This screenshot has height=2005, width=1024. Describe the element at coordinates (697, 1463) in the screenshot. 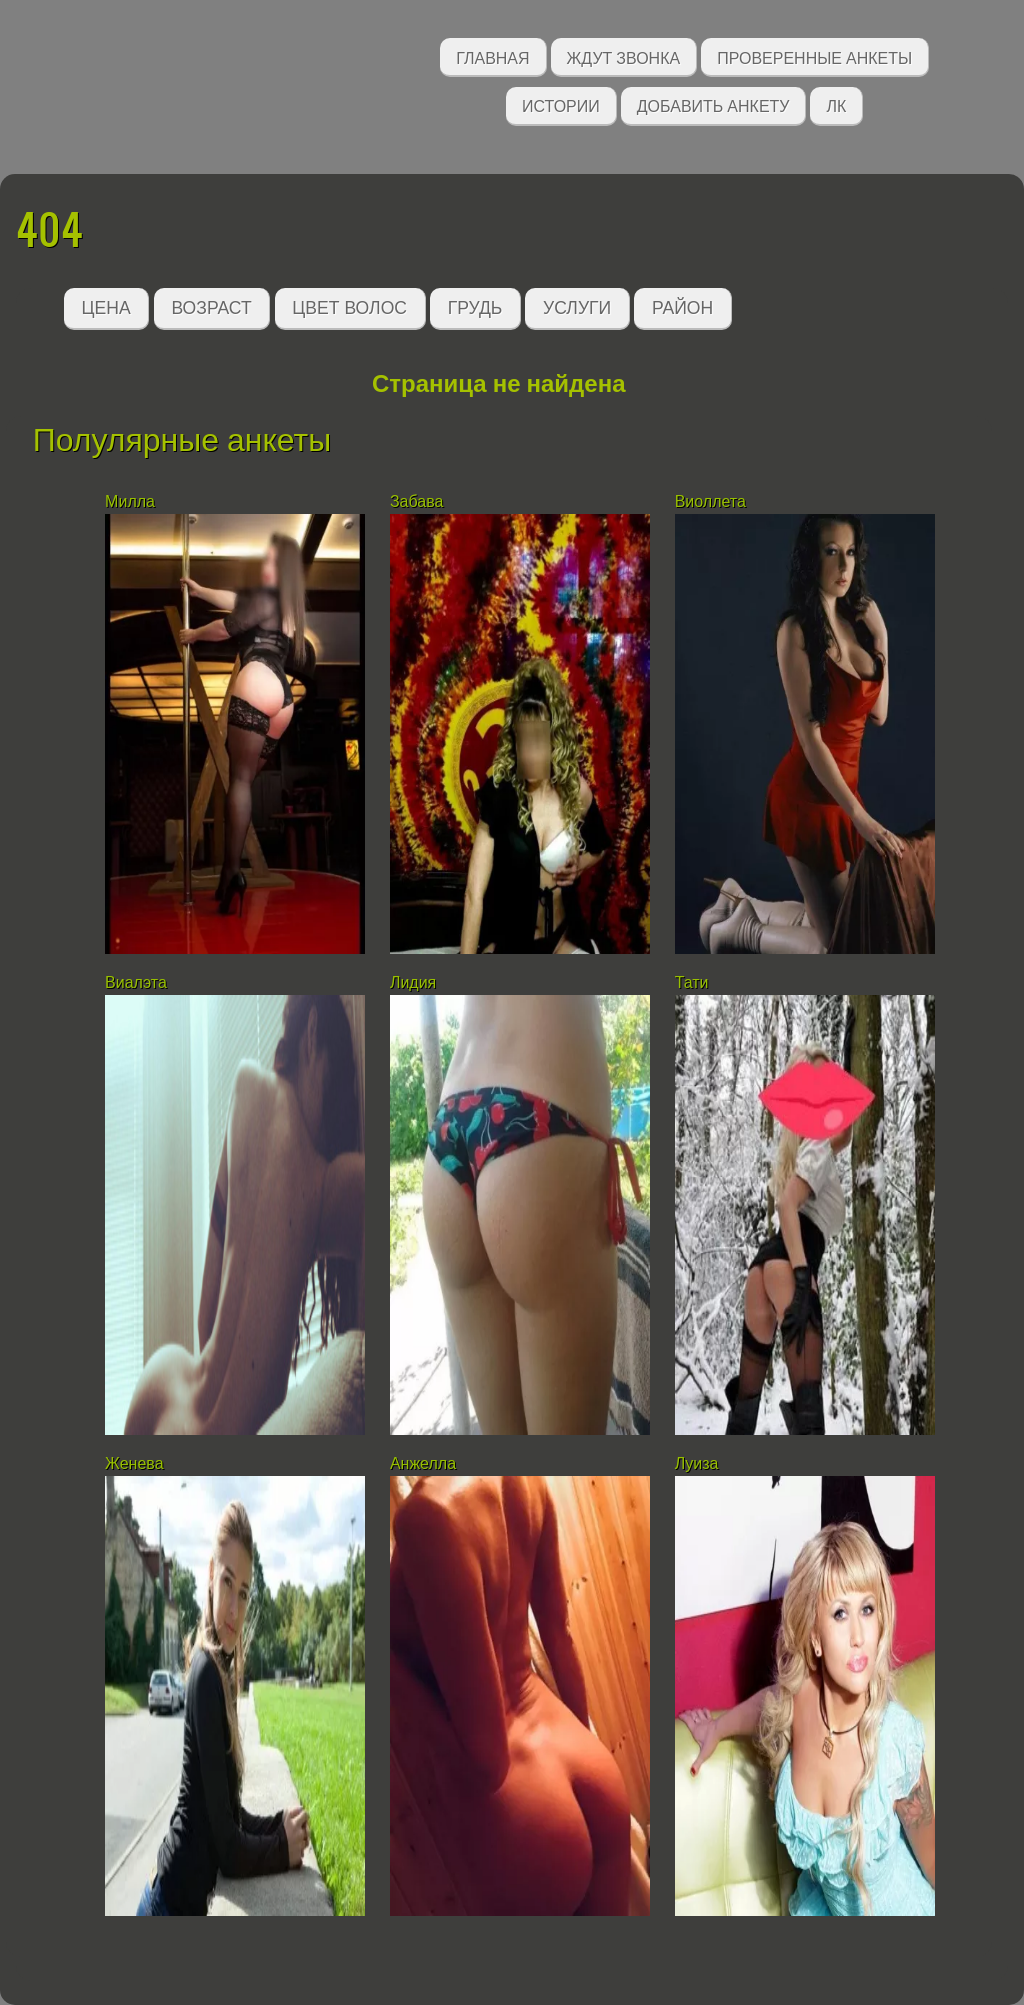

I see `Луиза` at that location.